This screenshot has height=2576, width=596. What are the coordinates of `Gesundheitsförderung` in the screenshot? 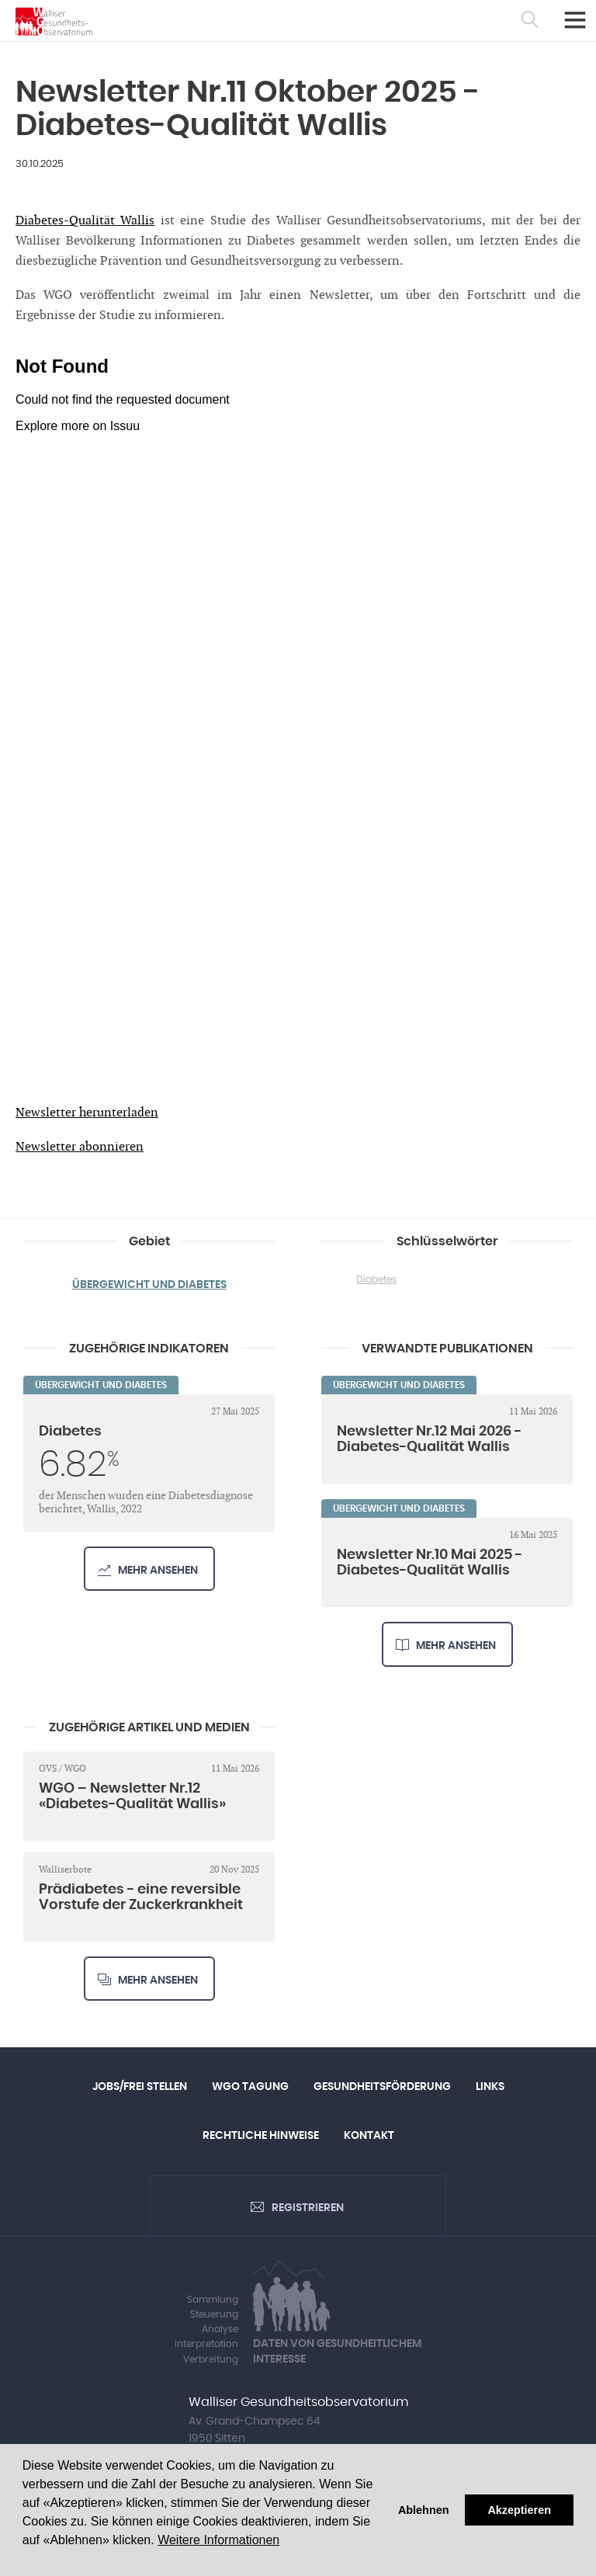 It's located at (382, 2086).